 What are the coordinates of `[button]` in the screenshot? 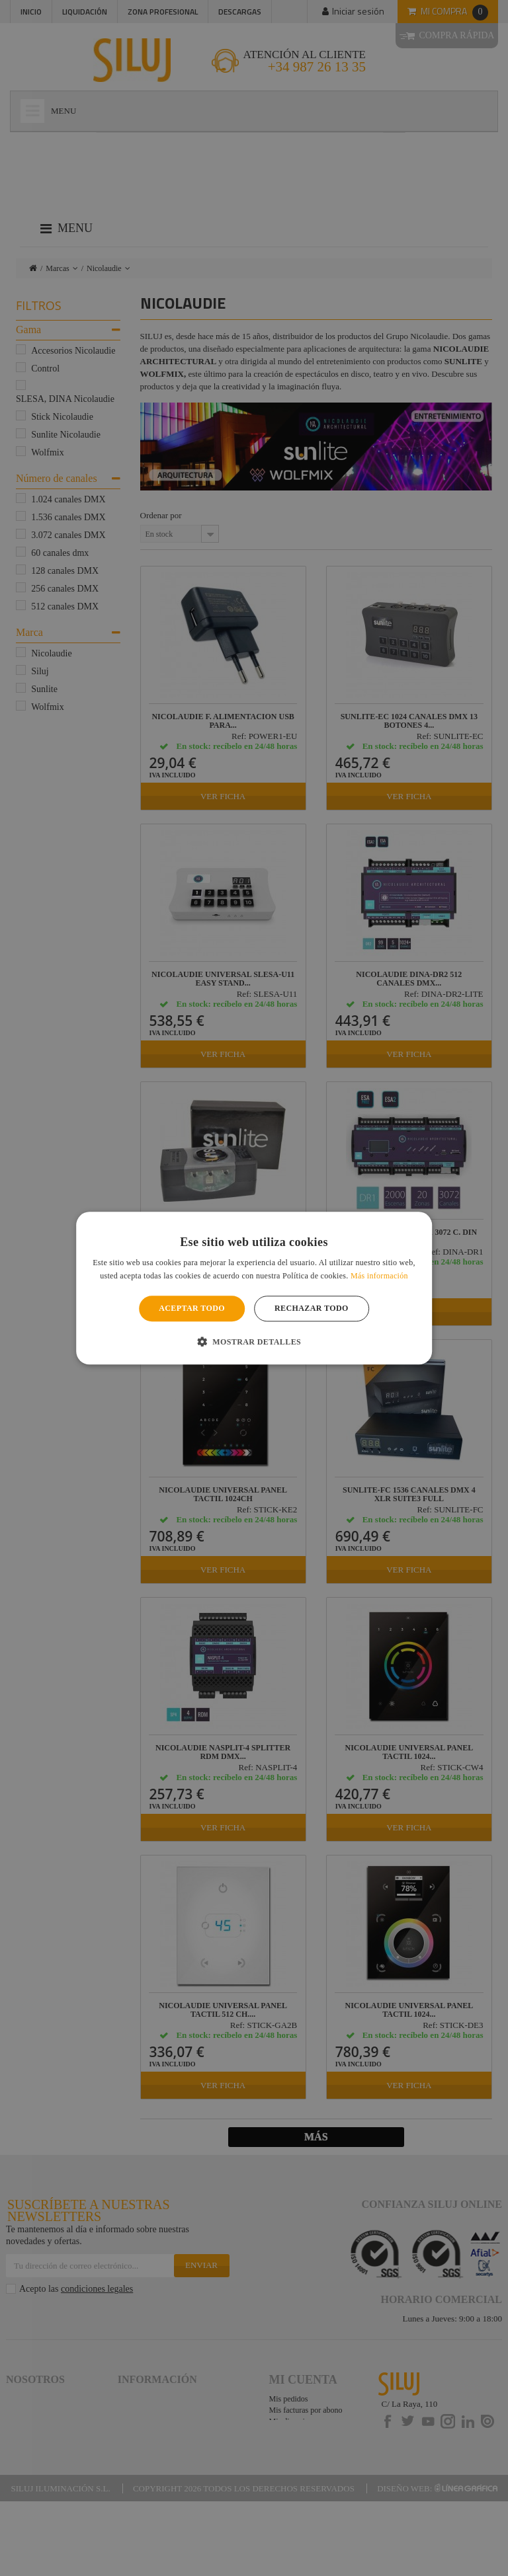 It's located at (254, 1341).